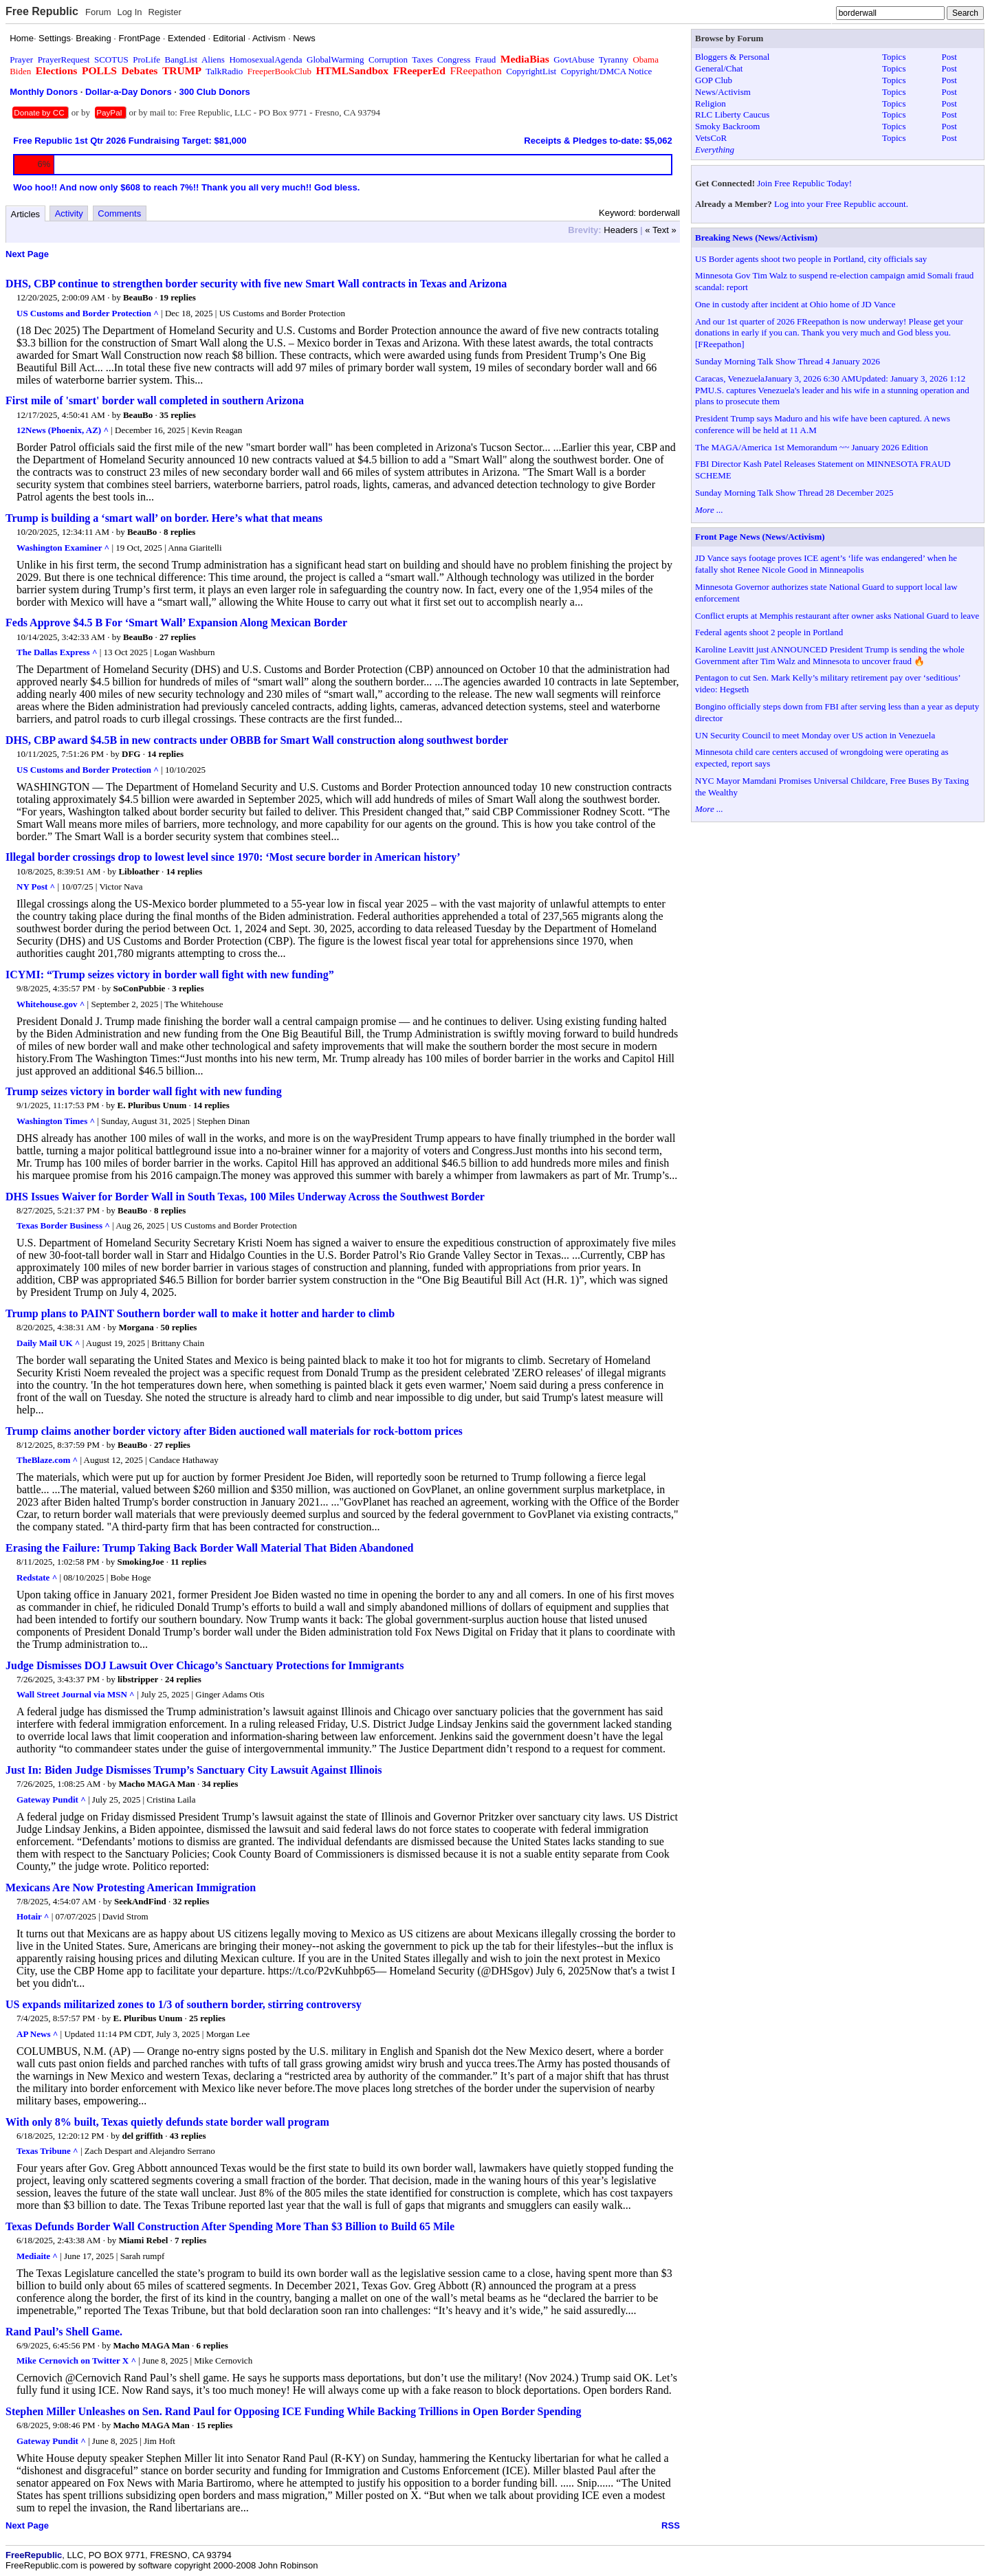 The width and height of the screenshot is (990, 2576). Describe the element at coordinates (256, 283) in the screenshot. I see `DHS, CBP continue to strengthen border security with five new Smart Wall contracts in Texas and Arizona` at that location.